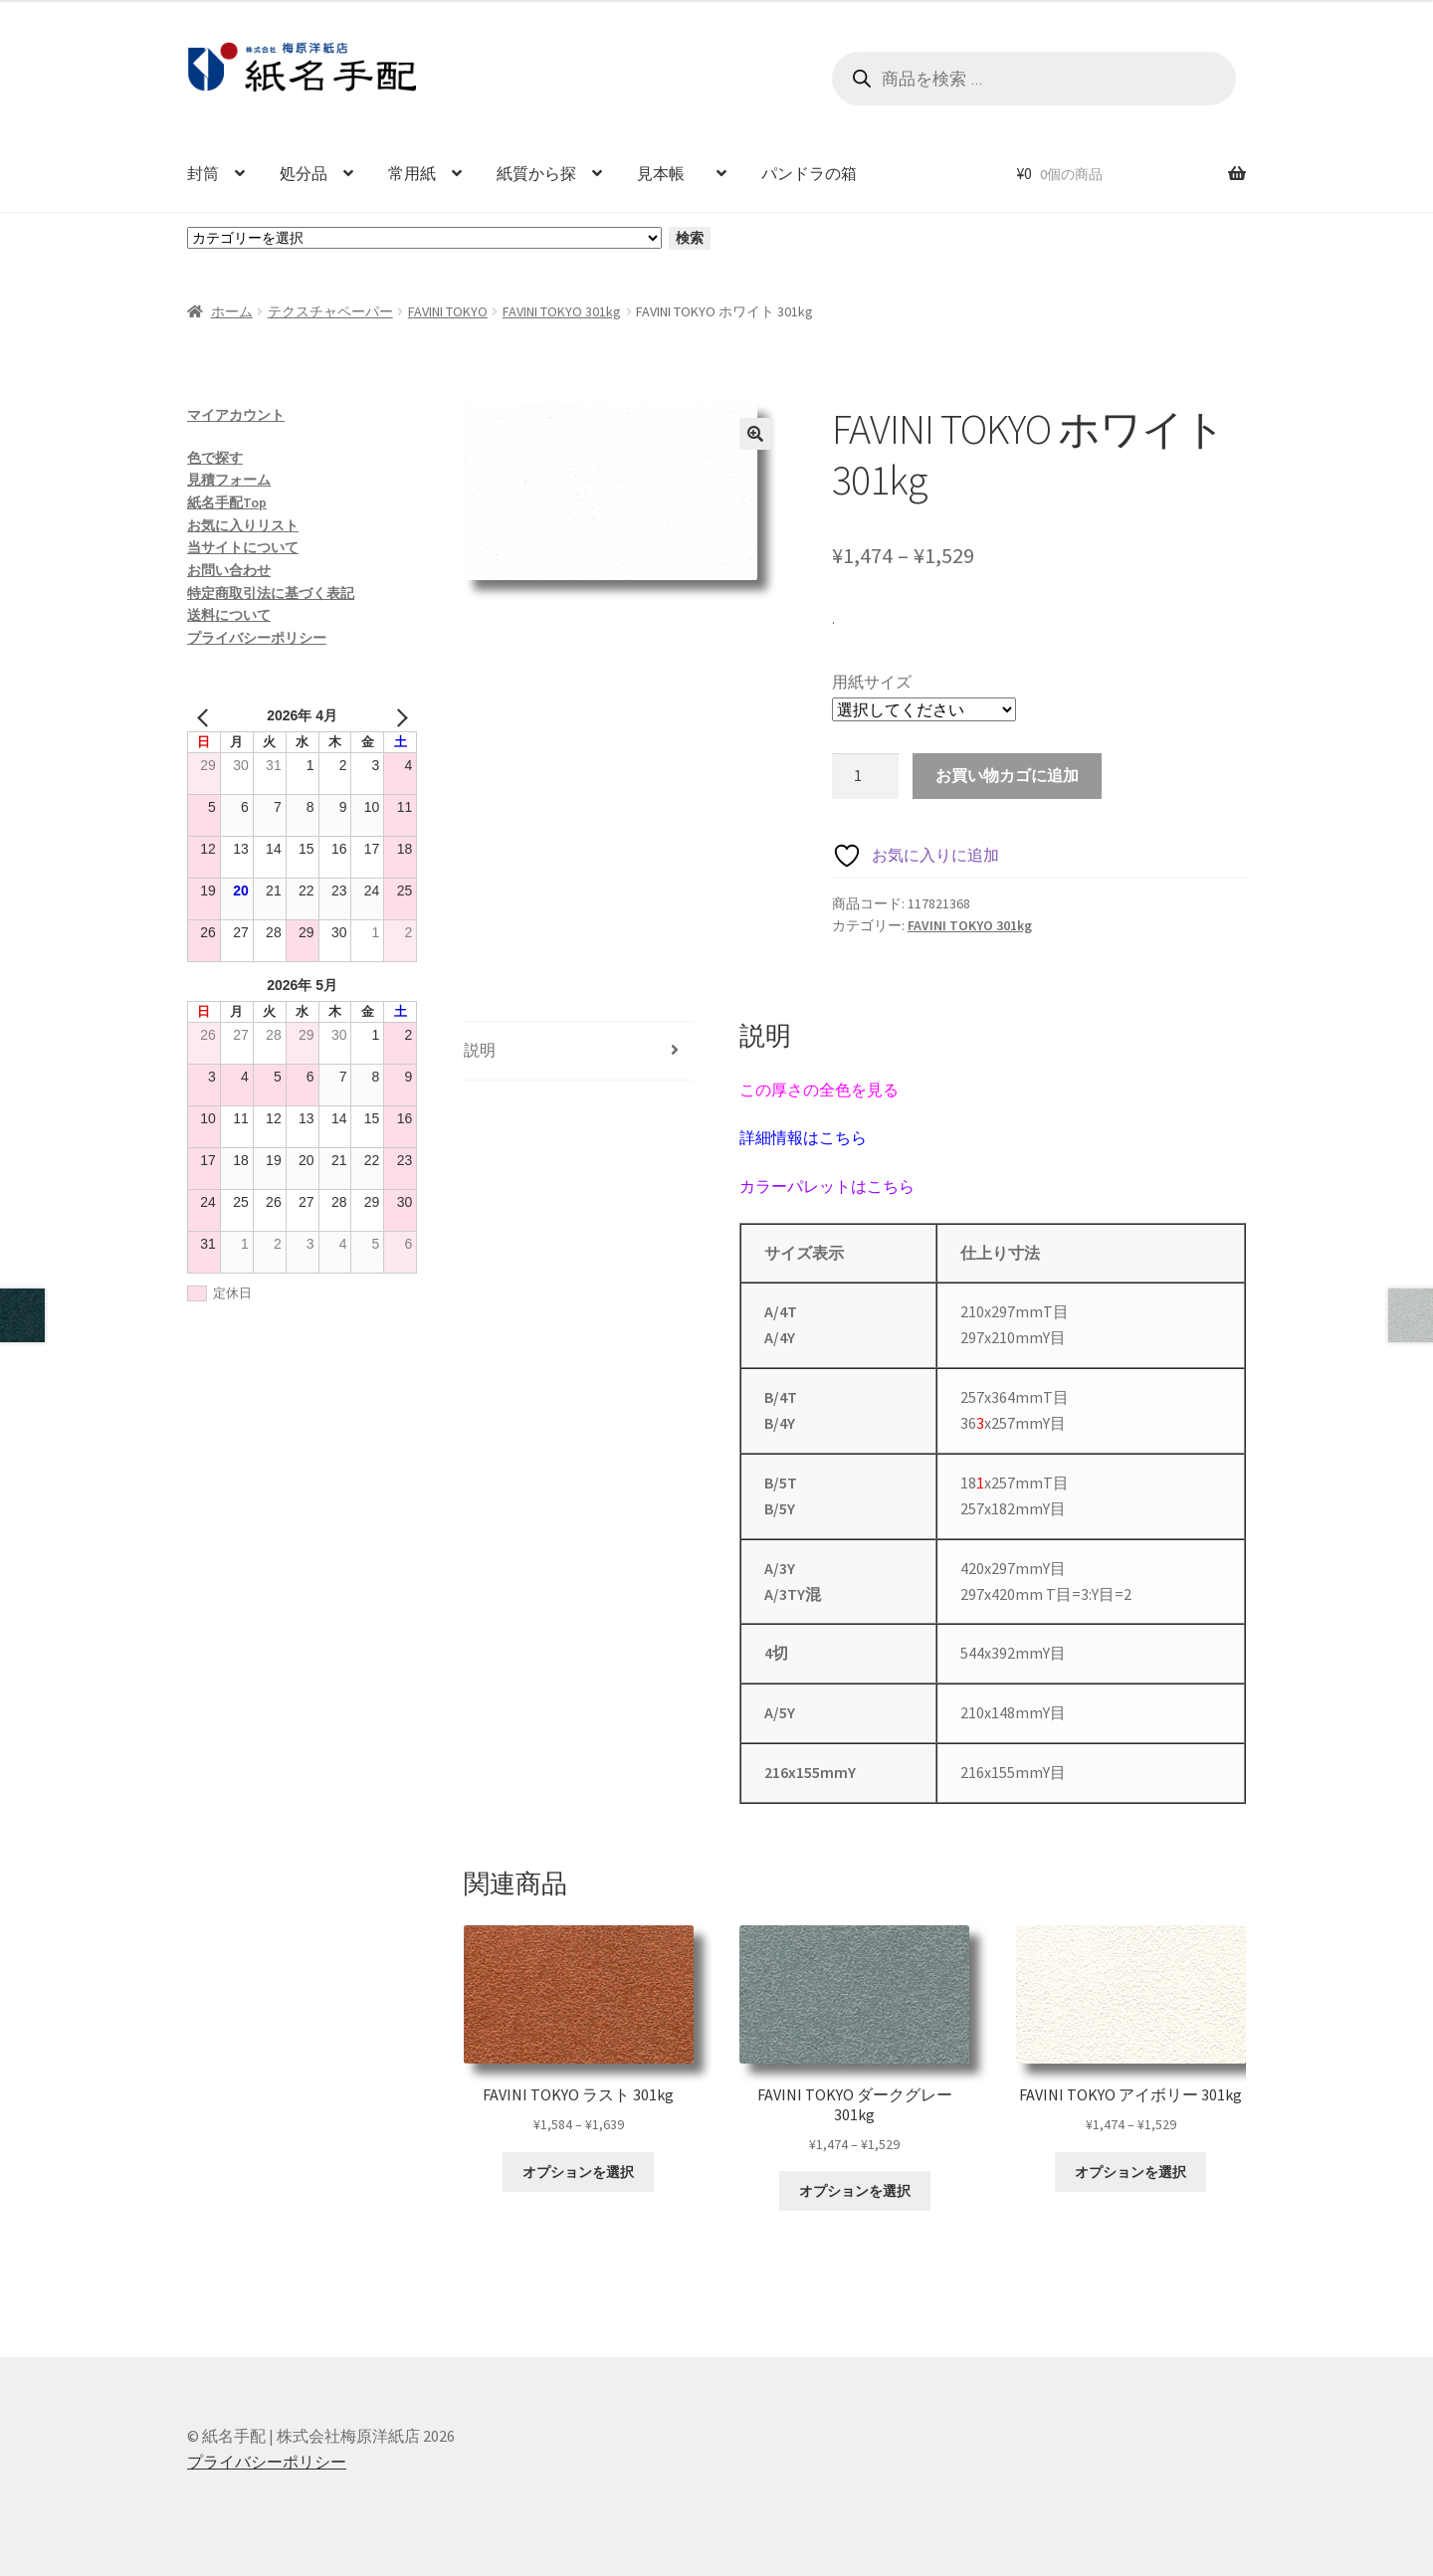 The image size is (1433, 2576). Describe the element at coordinates (270, 593) in the screenshot. I see `特定商取引法に基づく表記` at that location.